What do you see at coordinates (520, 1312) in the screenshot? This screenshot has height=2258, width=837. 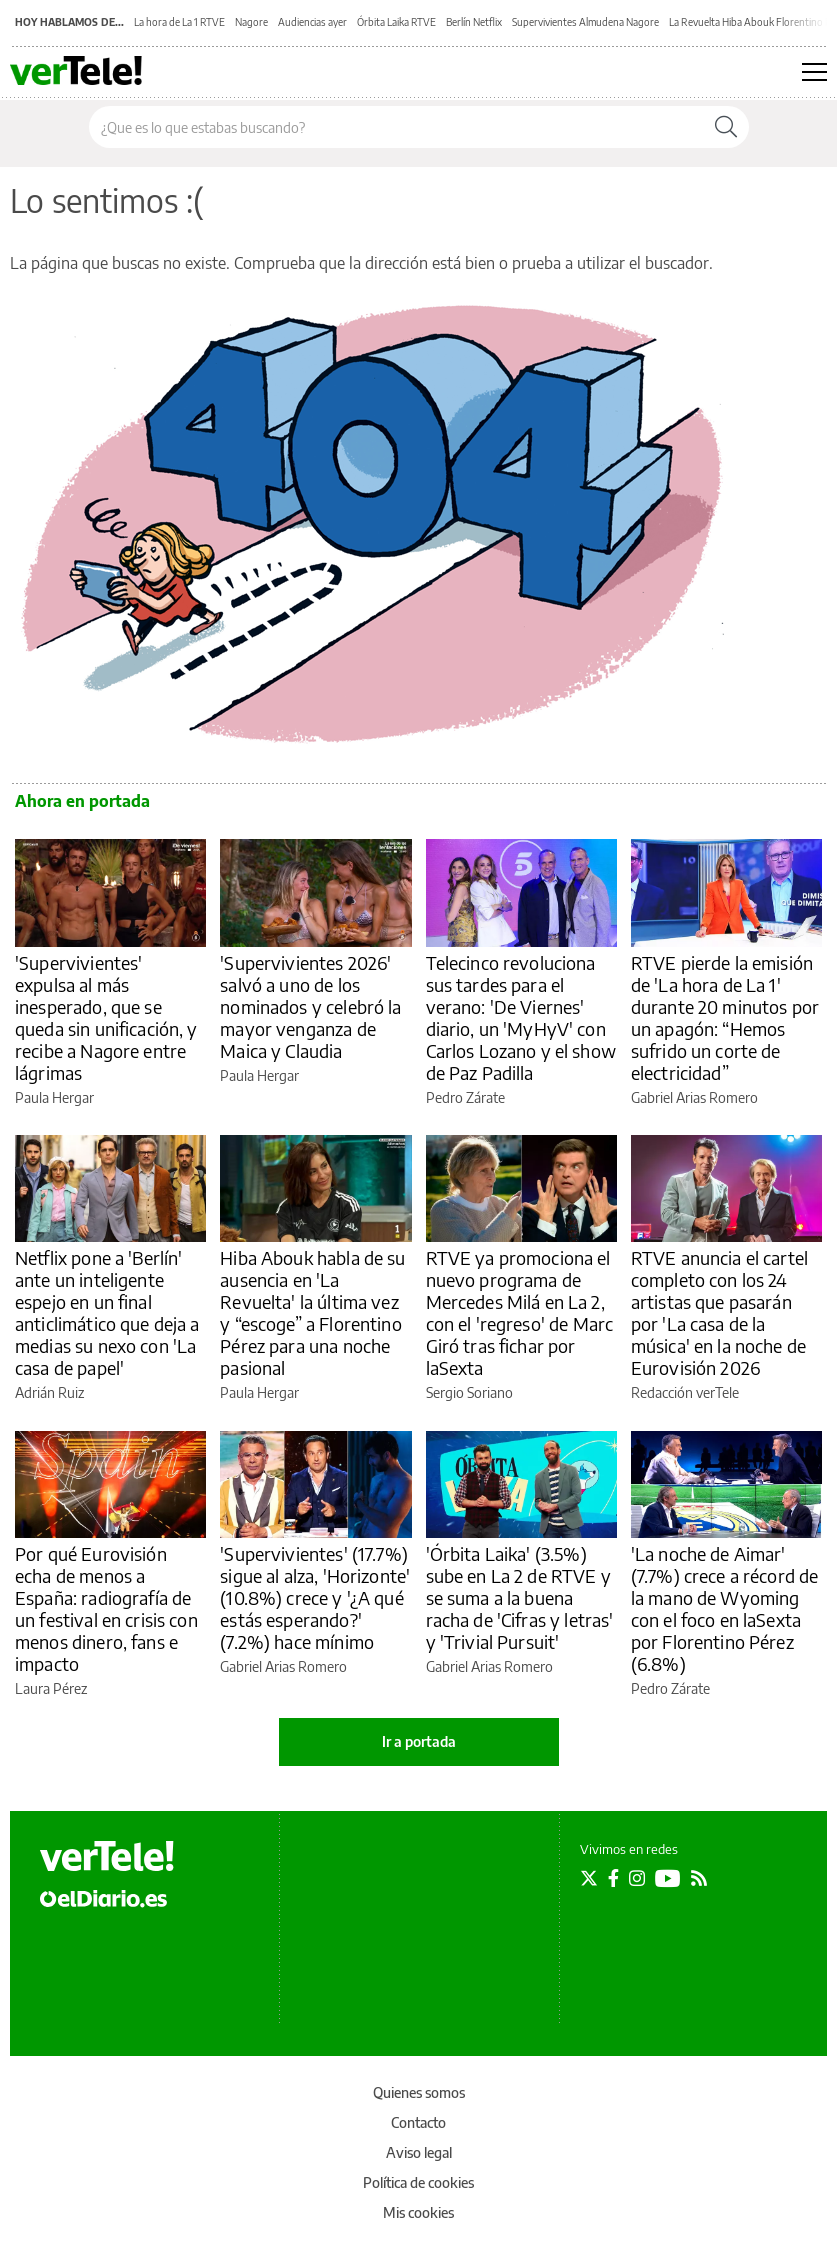 I see `RTVE ya promociona el nuevo programa de Mercedes Milá en La 2, con el 'regreso' de Marc Giró tras fichar por laSexta` at bounding box center [520, 1312].